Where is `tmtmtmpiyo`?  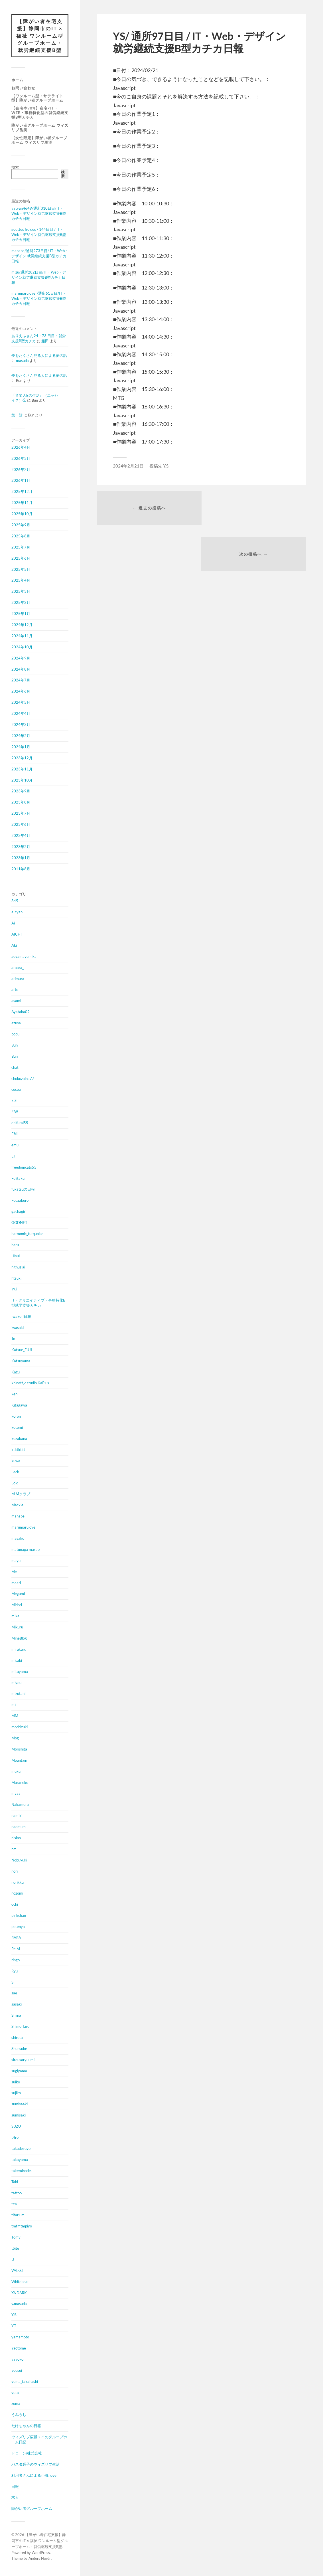 tmtmtmpiyo is located at coordinates (21, 2226).